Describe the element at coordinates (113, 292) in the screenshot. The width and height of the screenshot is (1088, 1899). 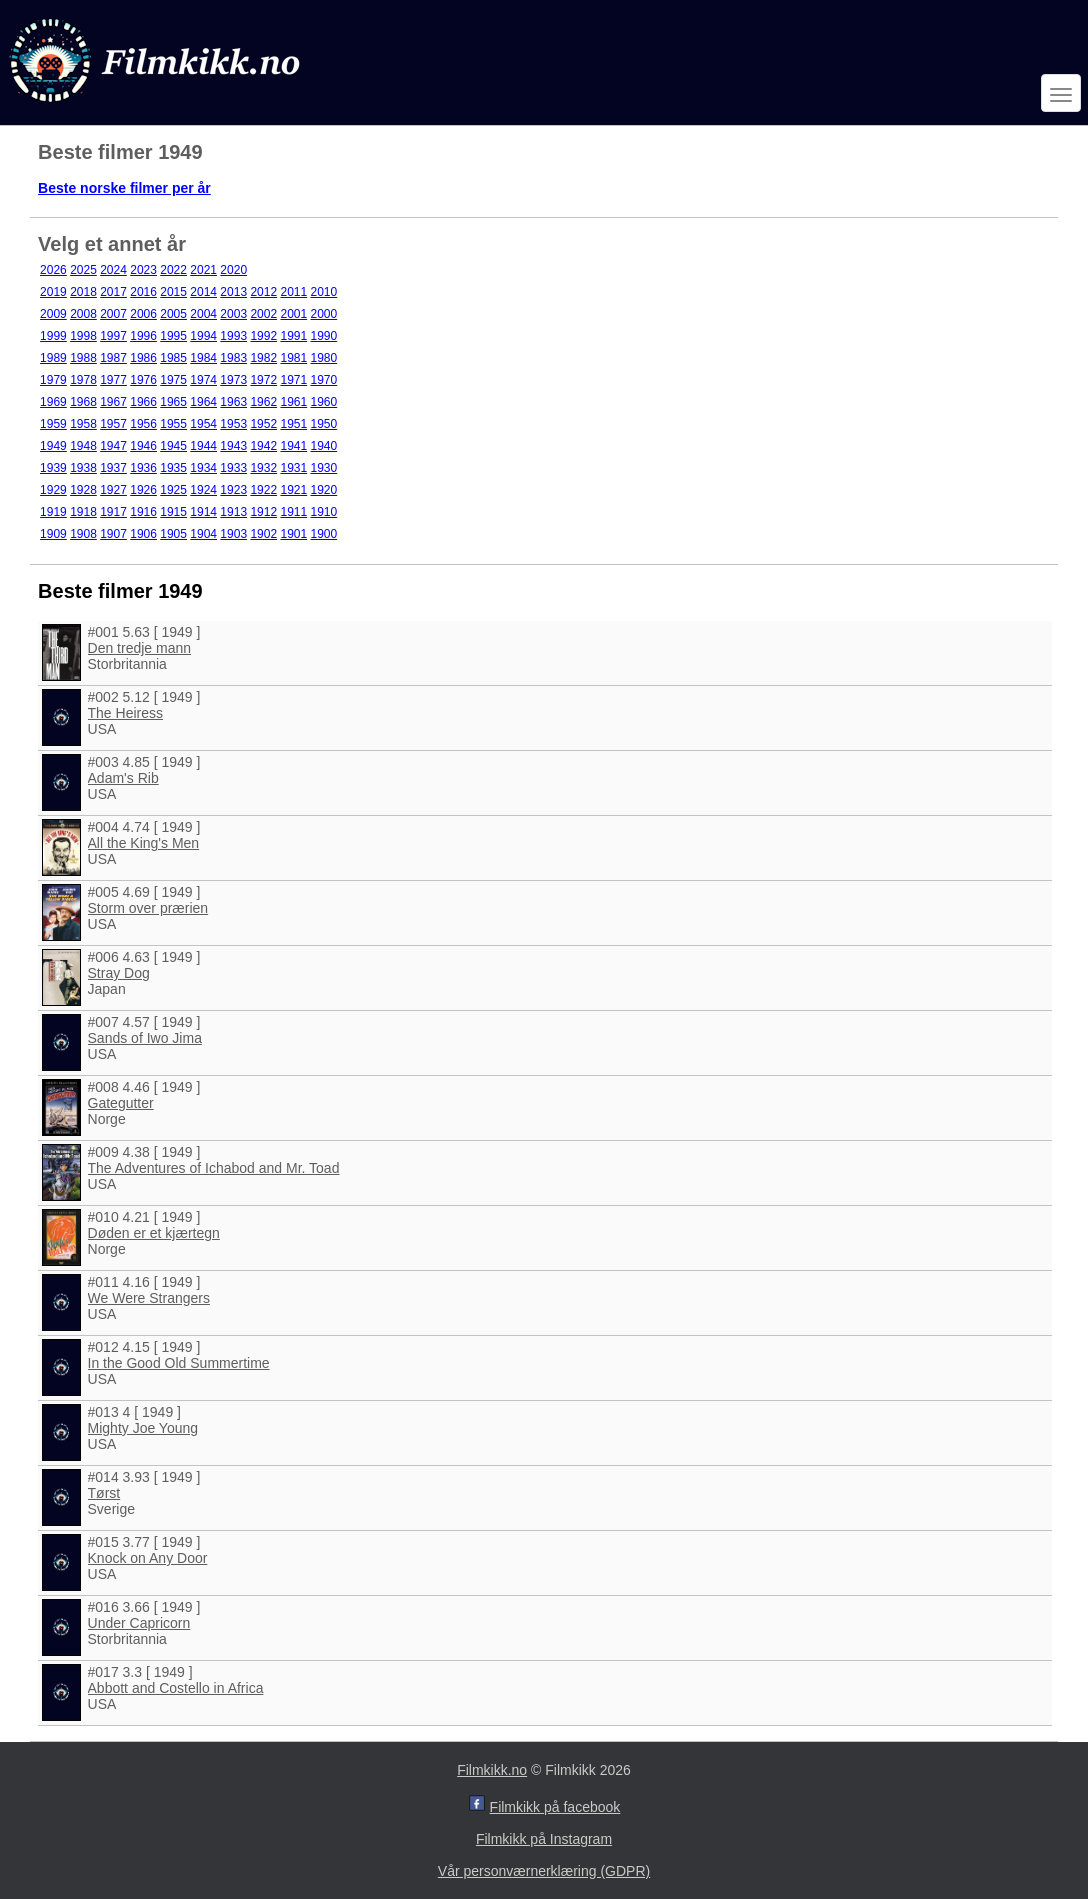
I see `2017` at that location.